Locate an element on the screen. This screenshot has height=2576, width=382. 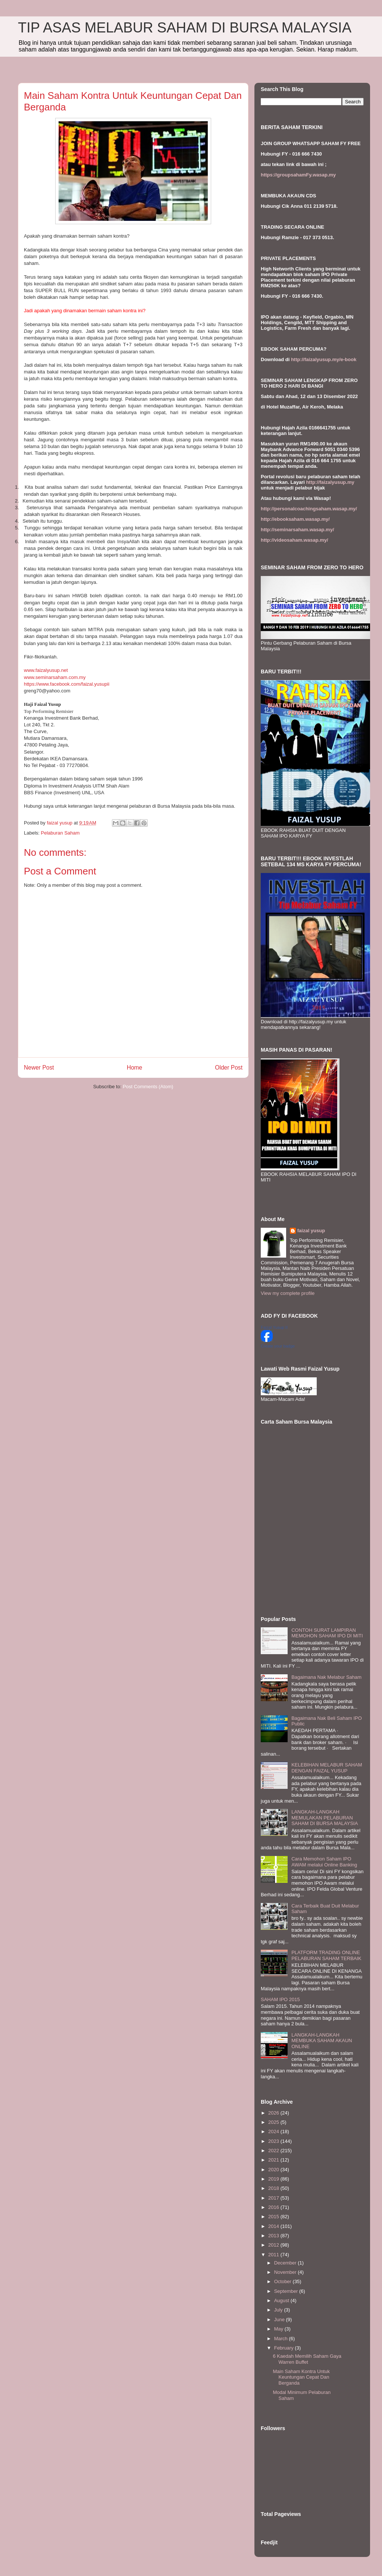
LANGKAH-LANGKAH MEMBUKA SAHAM AKAUN ONLINE is located at coordinates (321, 2040).